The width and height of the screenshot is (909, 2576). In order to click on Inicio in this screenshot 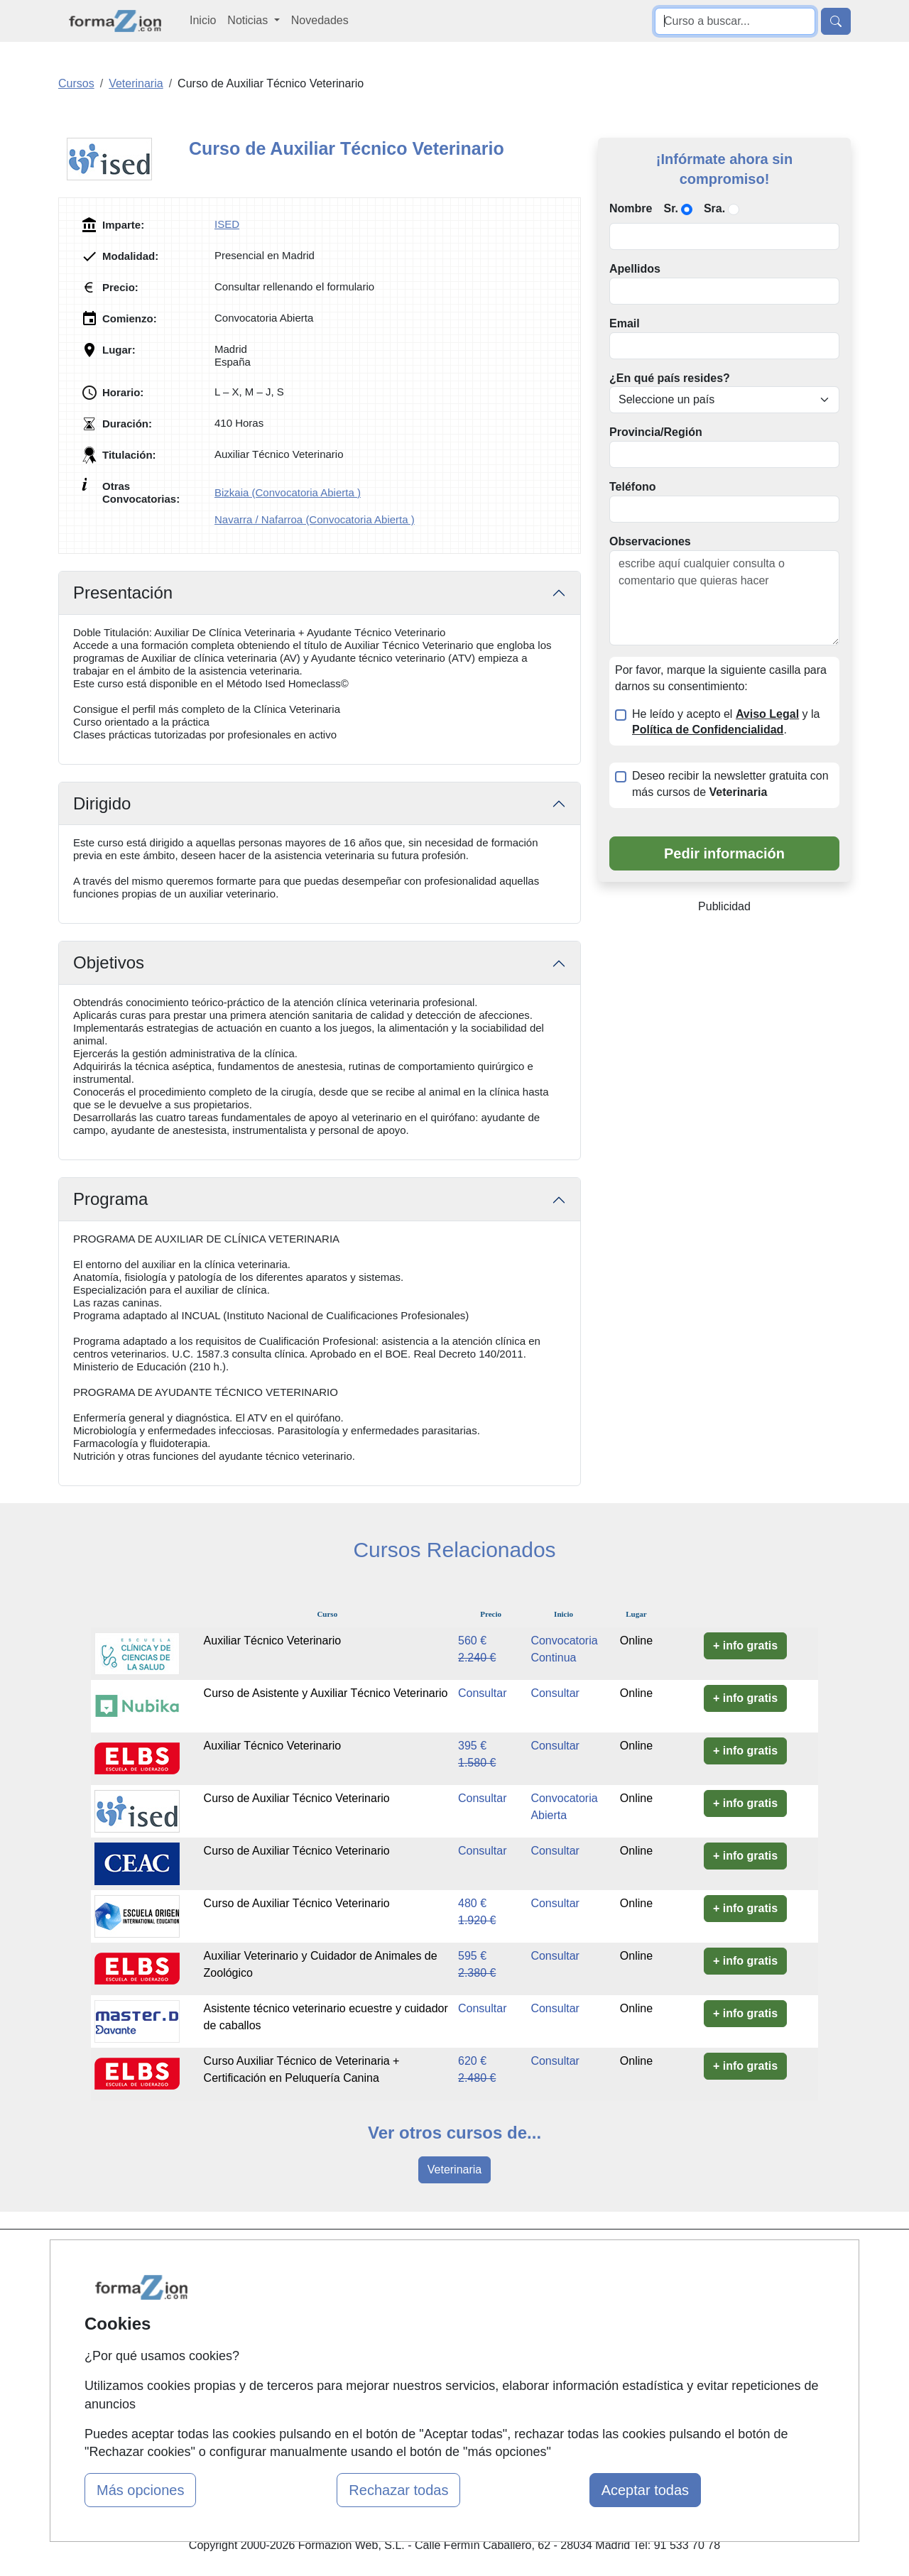, I will do `click(203, 20)`.